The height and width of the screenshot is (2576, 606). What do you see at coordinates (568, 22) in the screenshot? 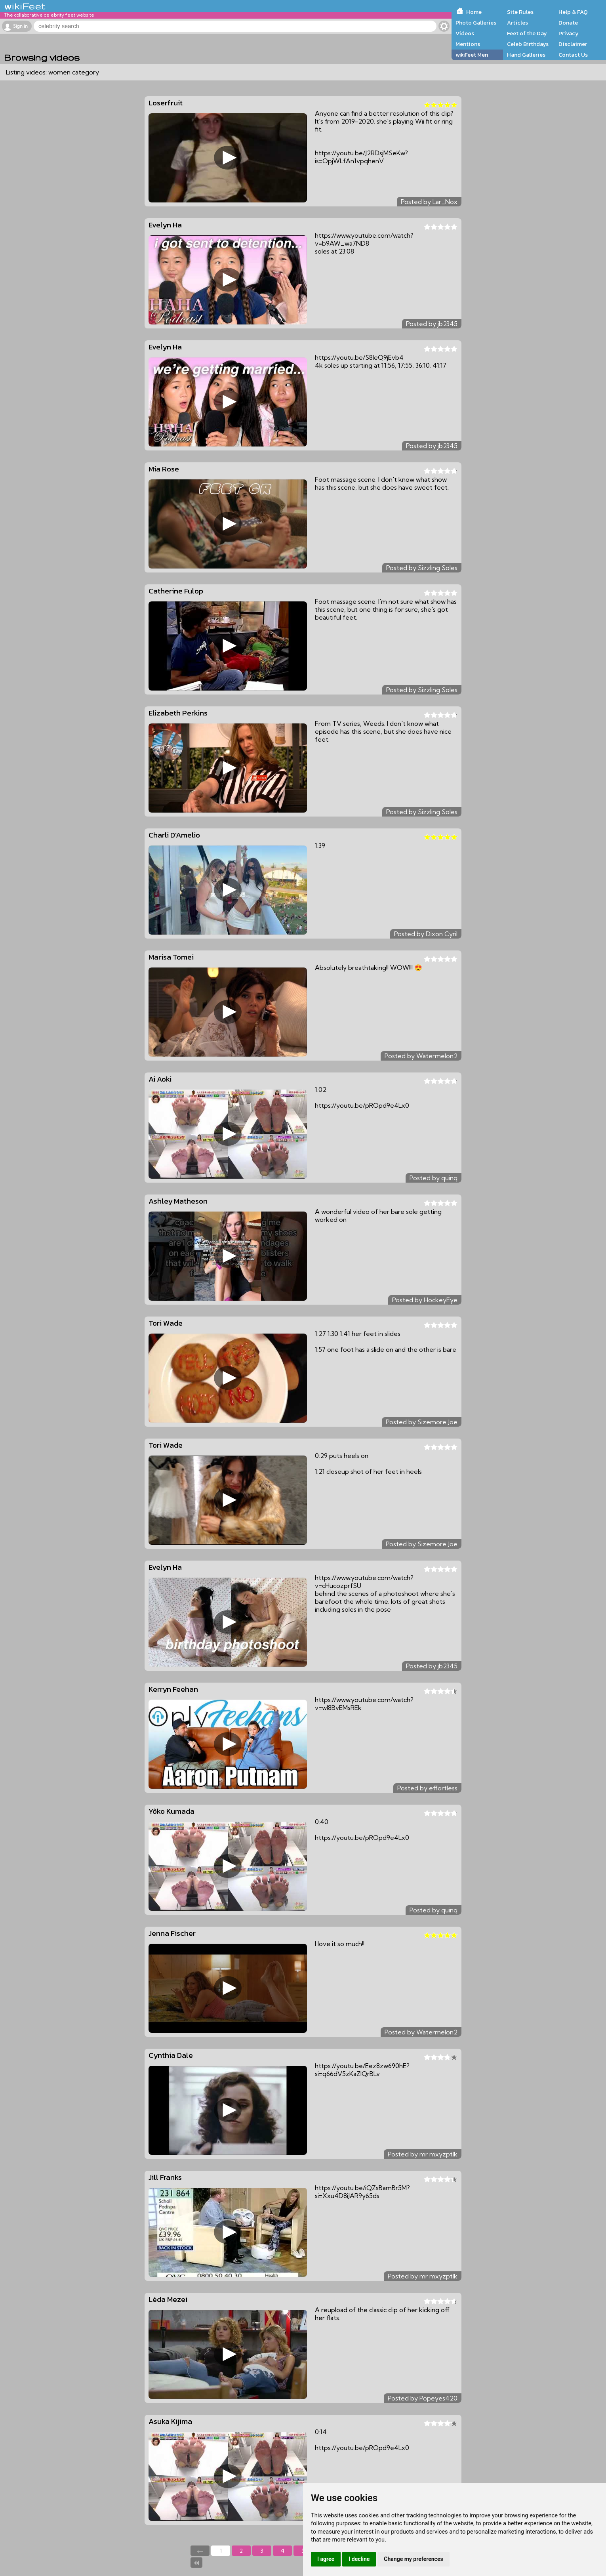
I see `Donate` at bounding box center [568, 22].